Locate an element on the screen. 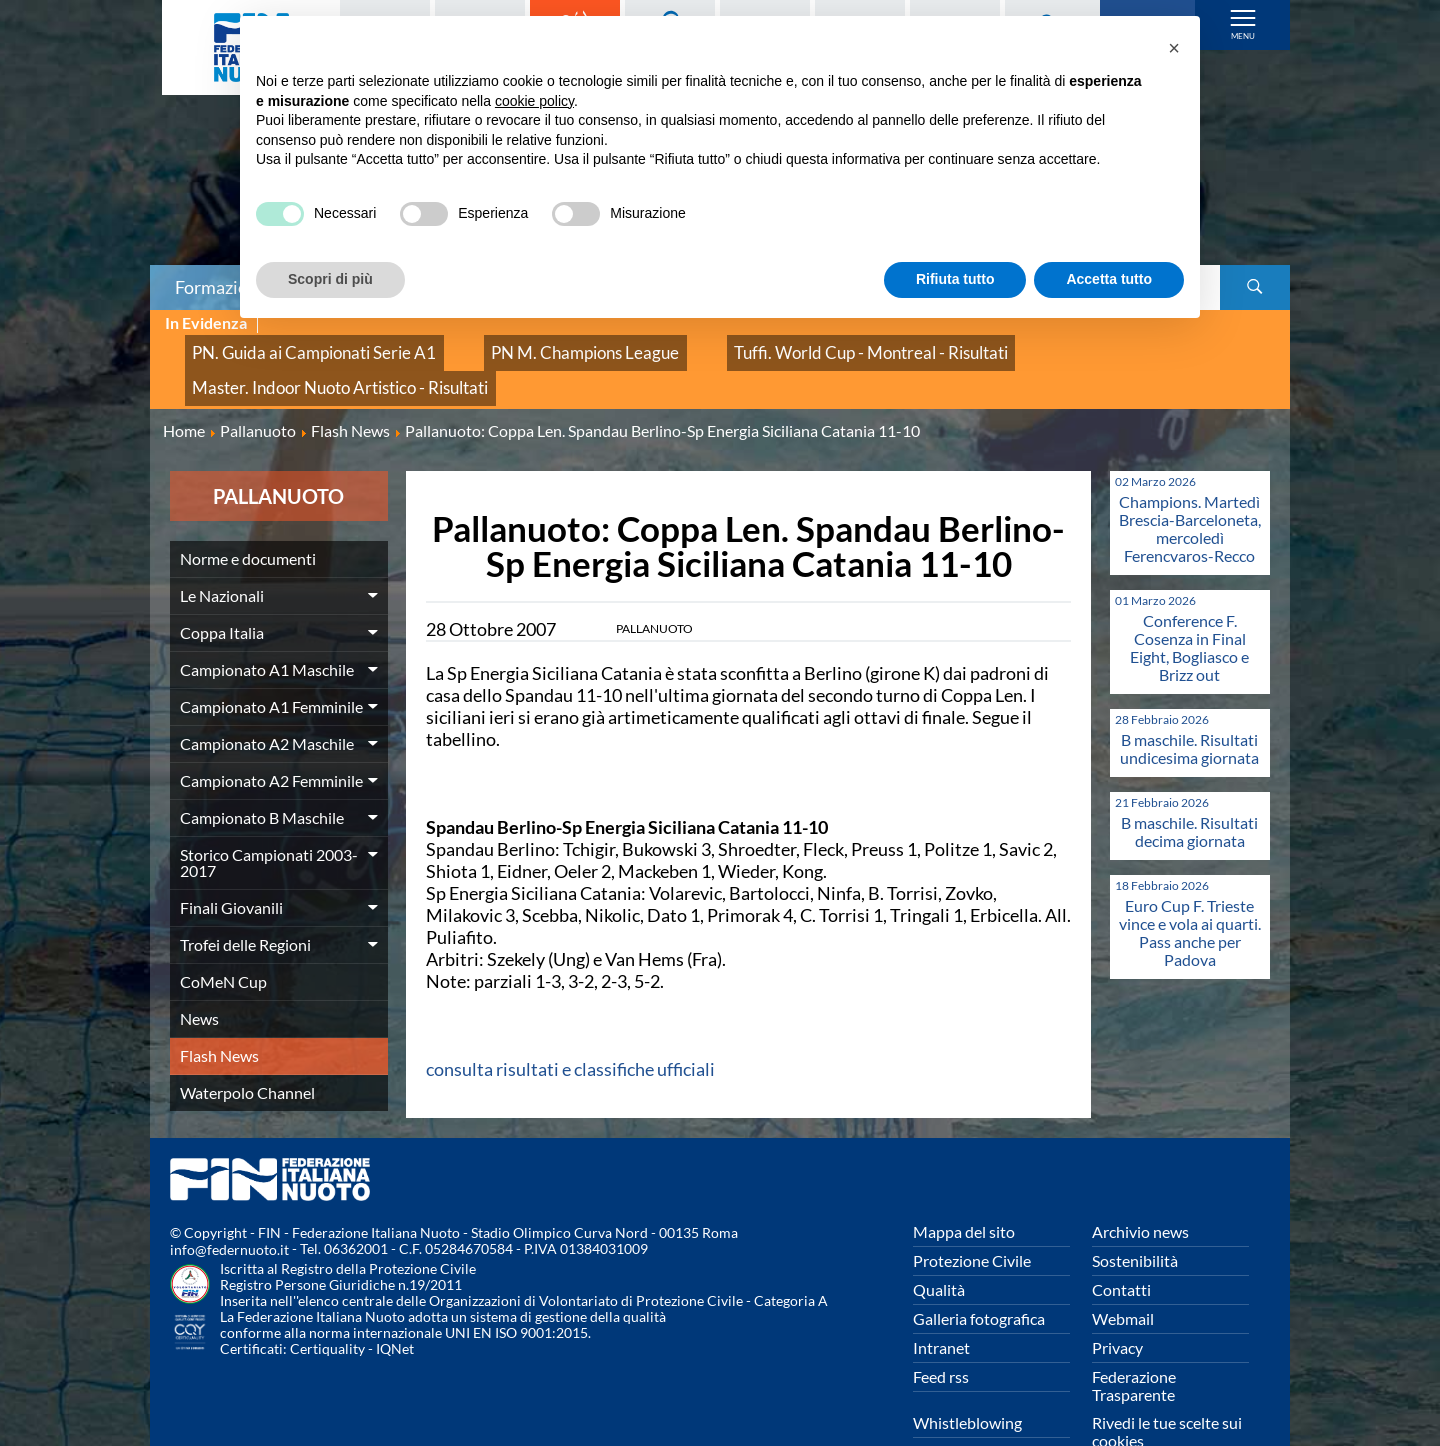  Feed rss is located at coordinates (941, 1327).